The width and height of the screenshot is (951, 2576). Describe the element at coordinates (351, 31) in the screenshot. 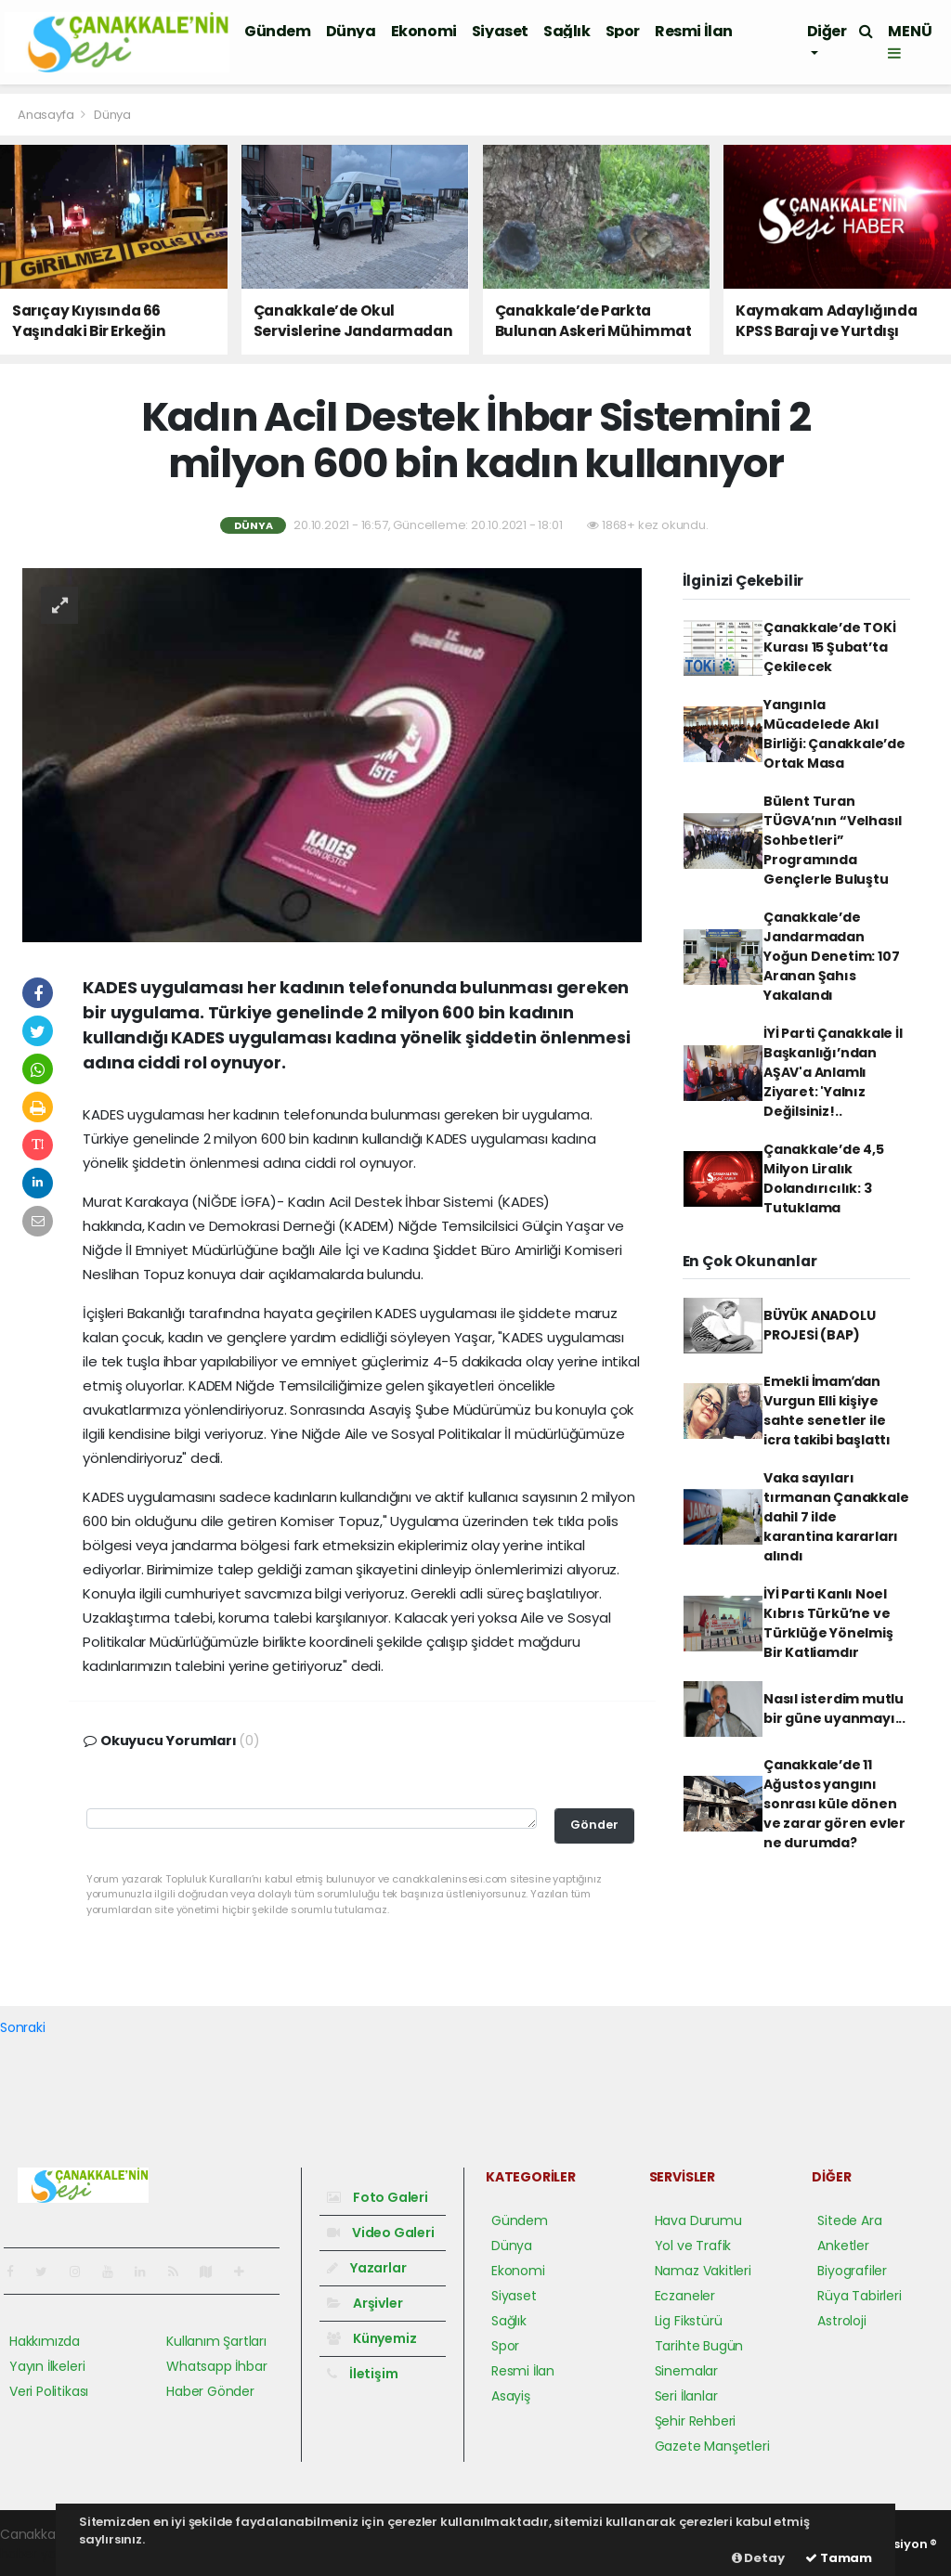

I see `Dünya` at that location.